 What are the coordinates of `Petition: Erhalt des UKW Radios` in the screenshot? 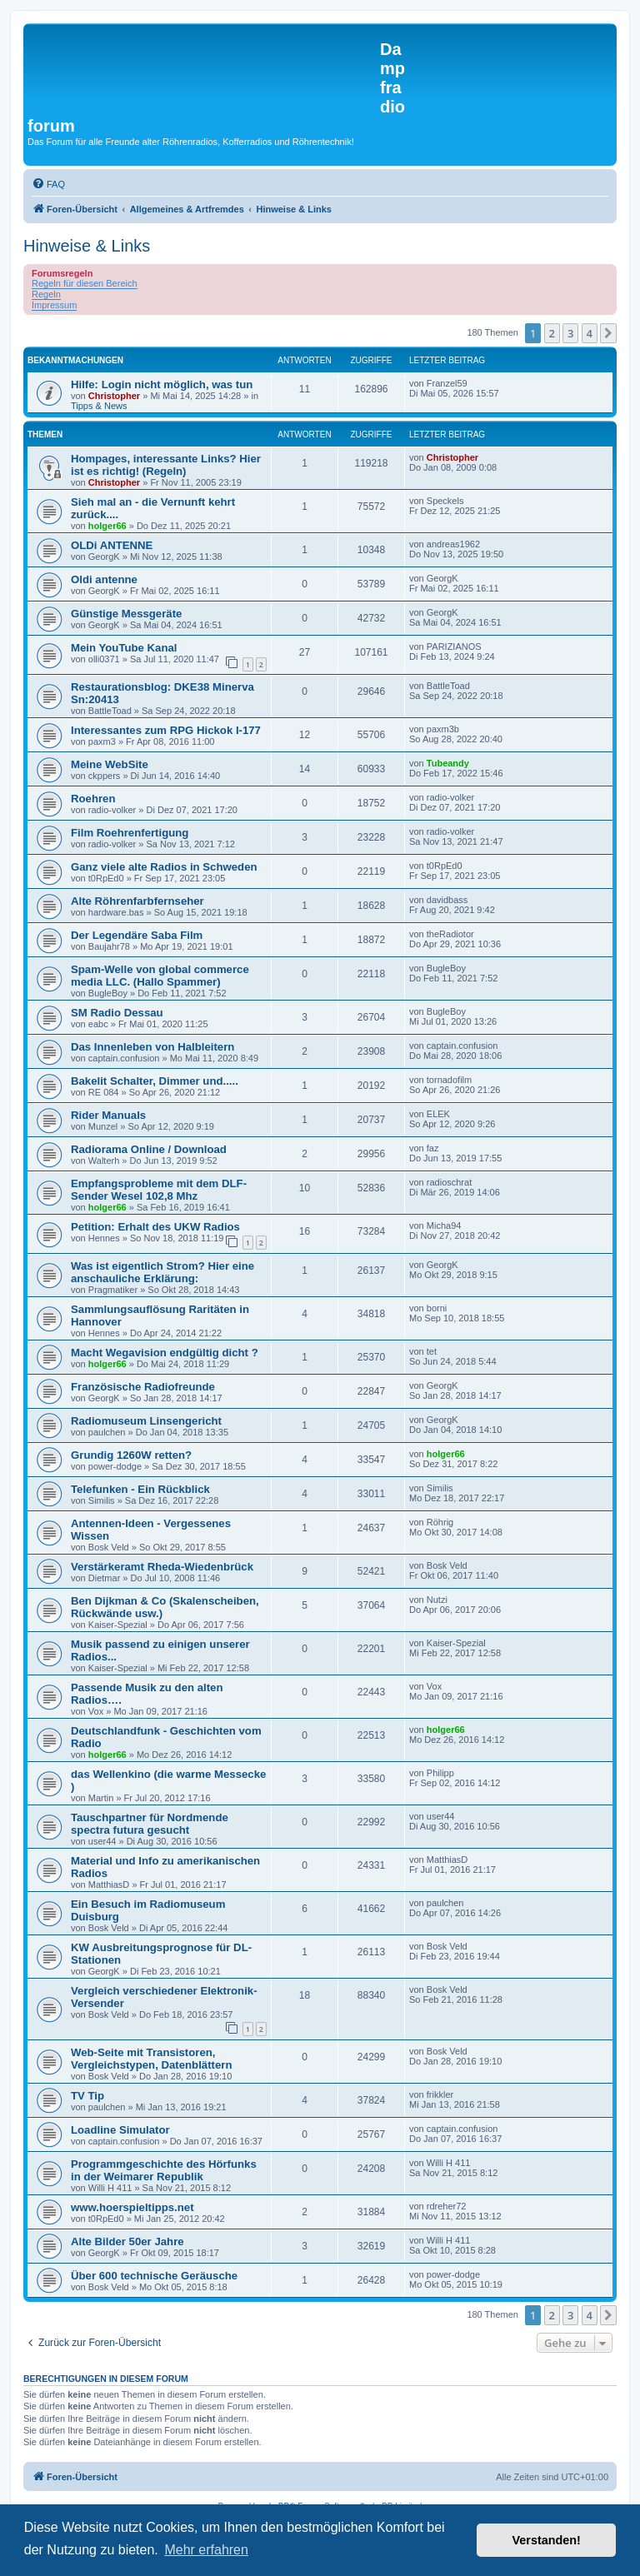 It's located at (155, 1227).